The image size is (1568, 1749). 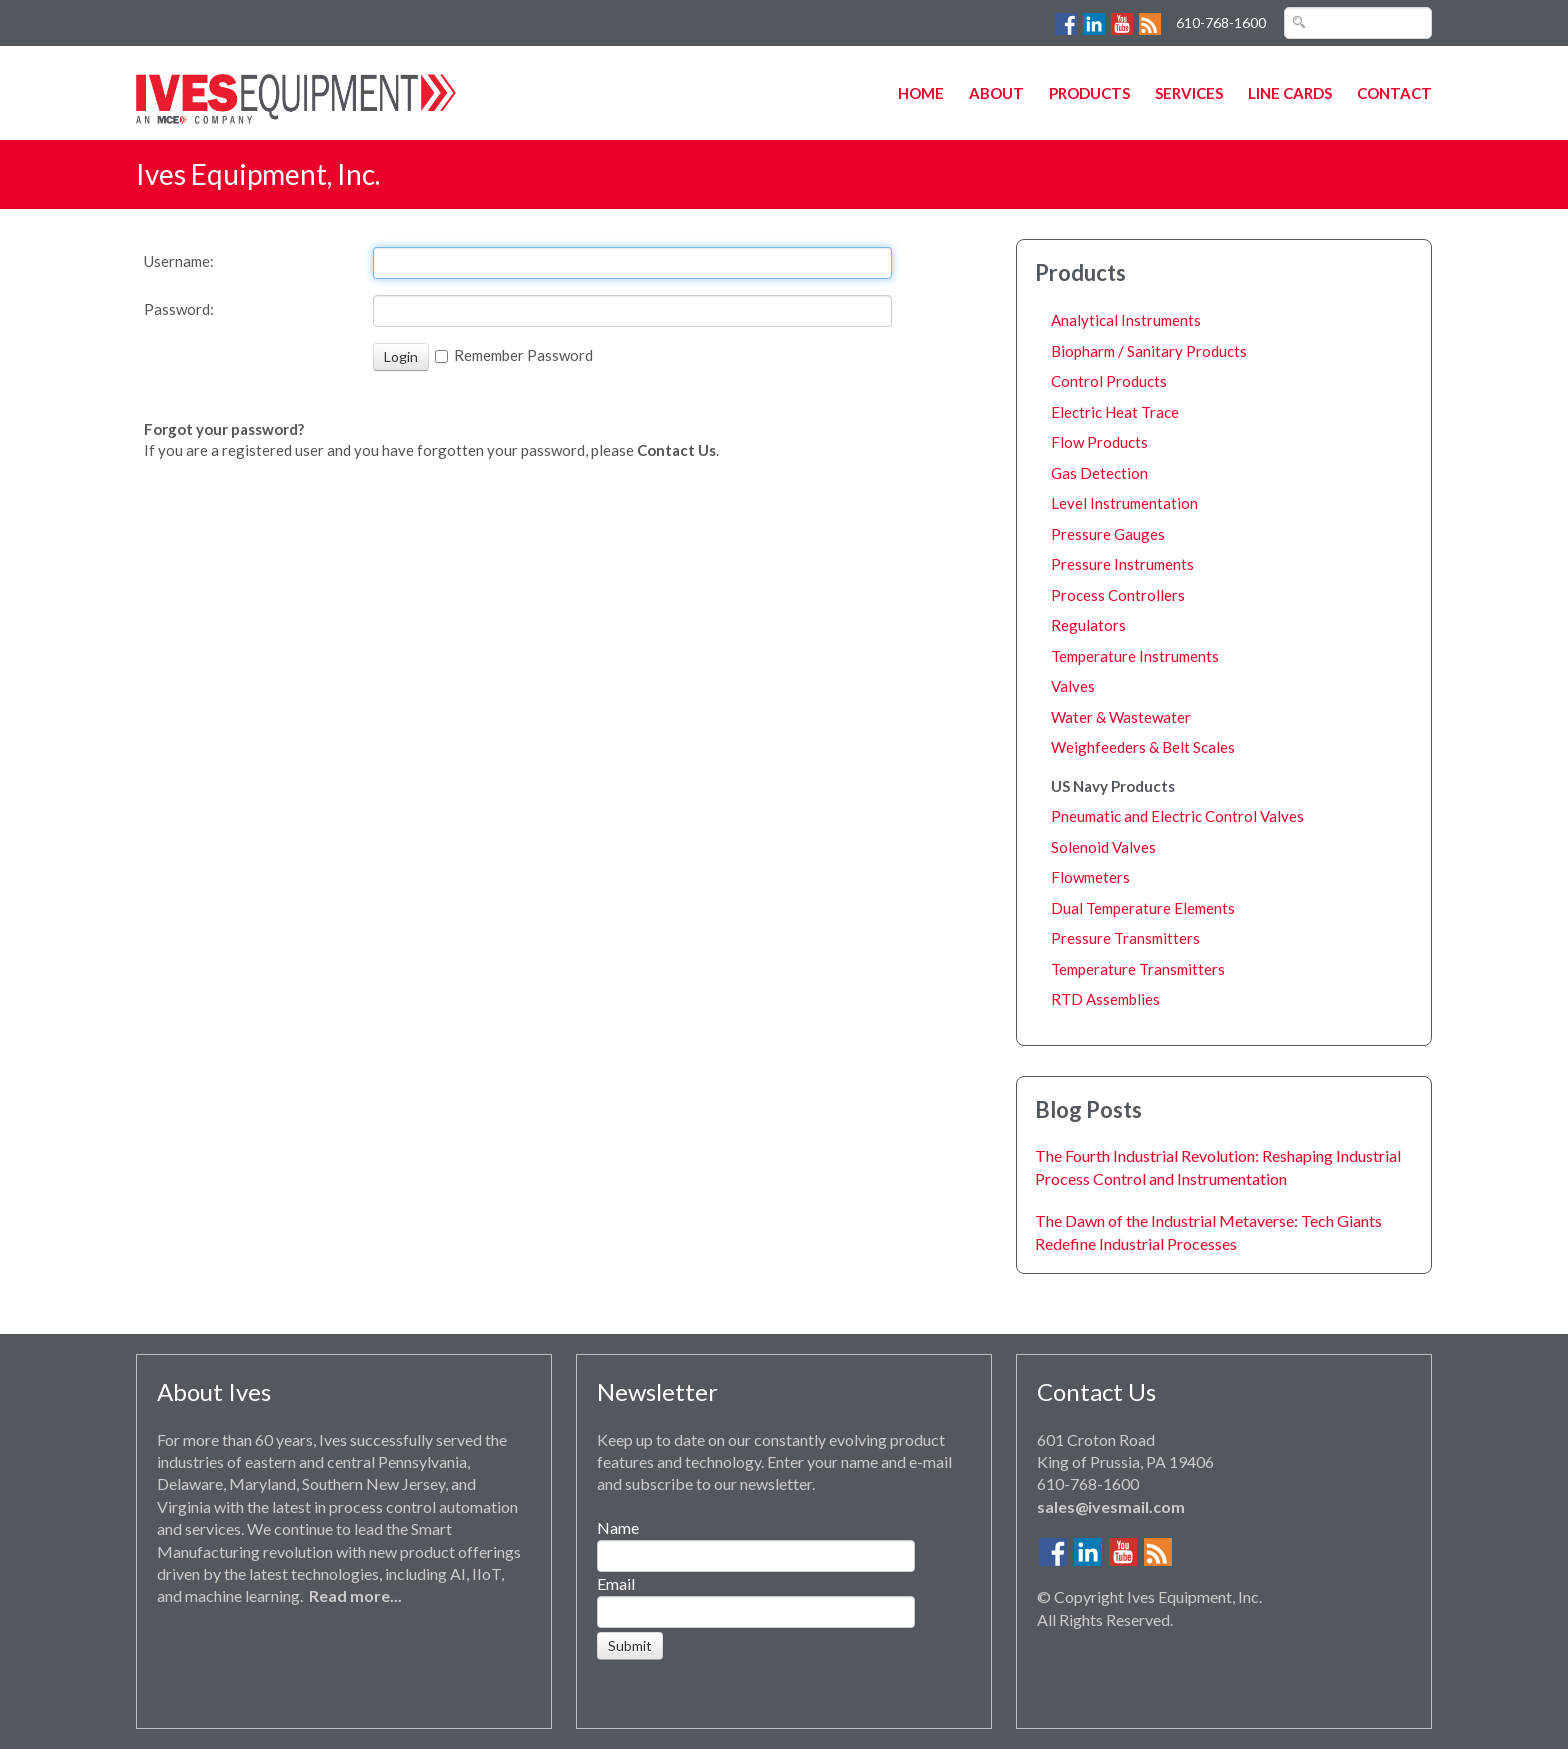 I want to click on Water & Wastewater, so click(x=1121, y=717).